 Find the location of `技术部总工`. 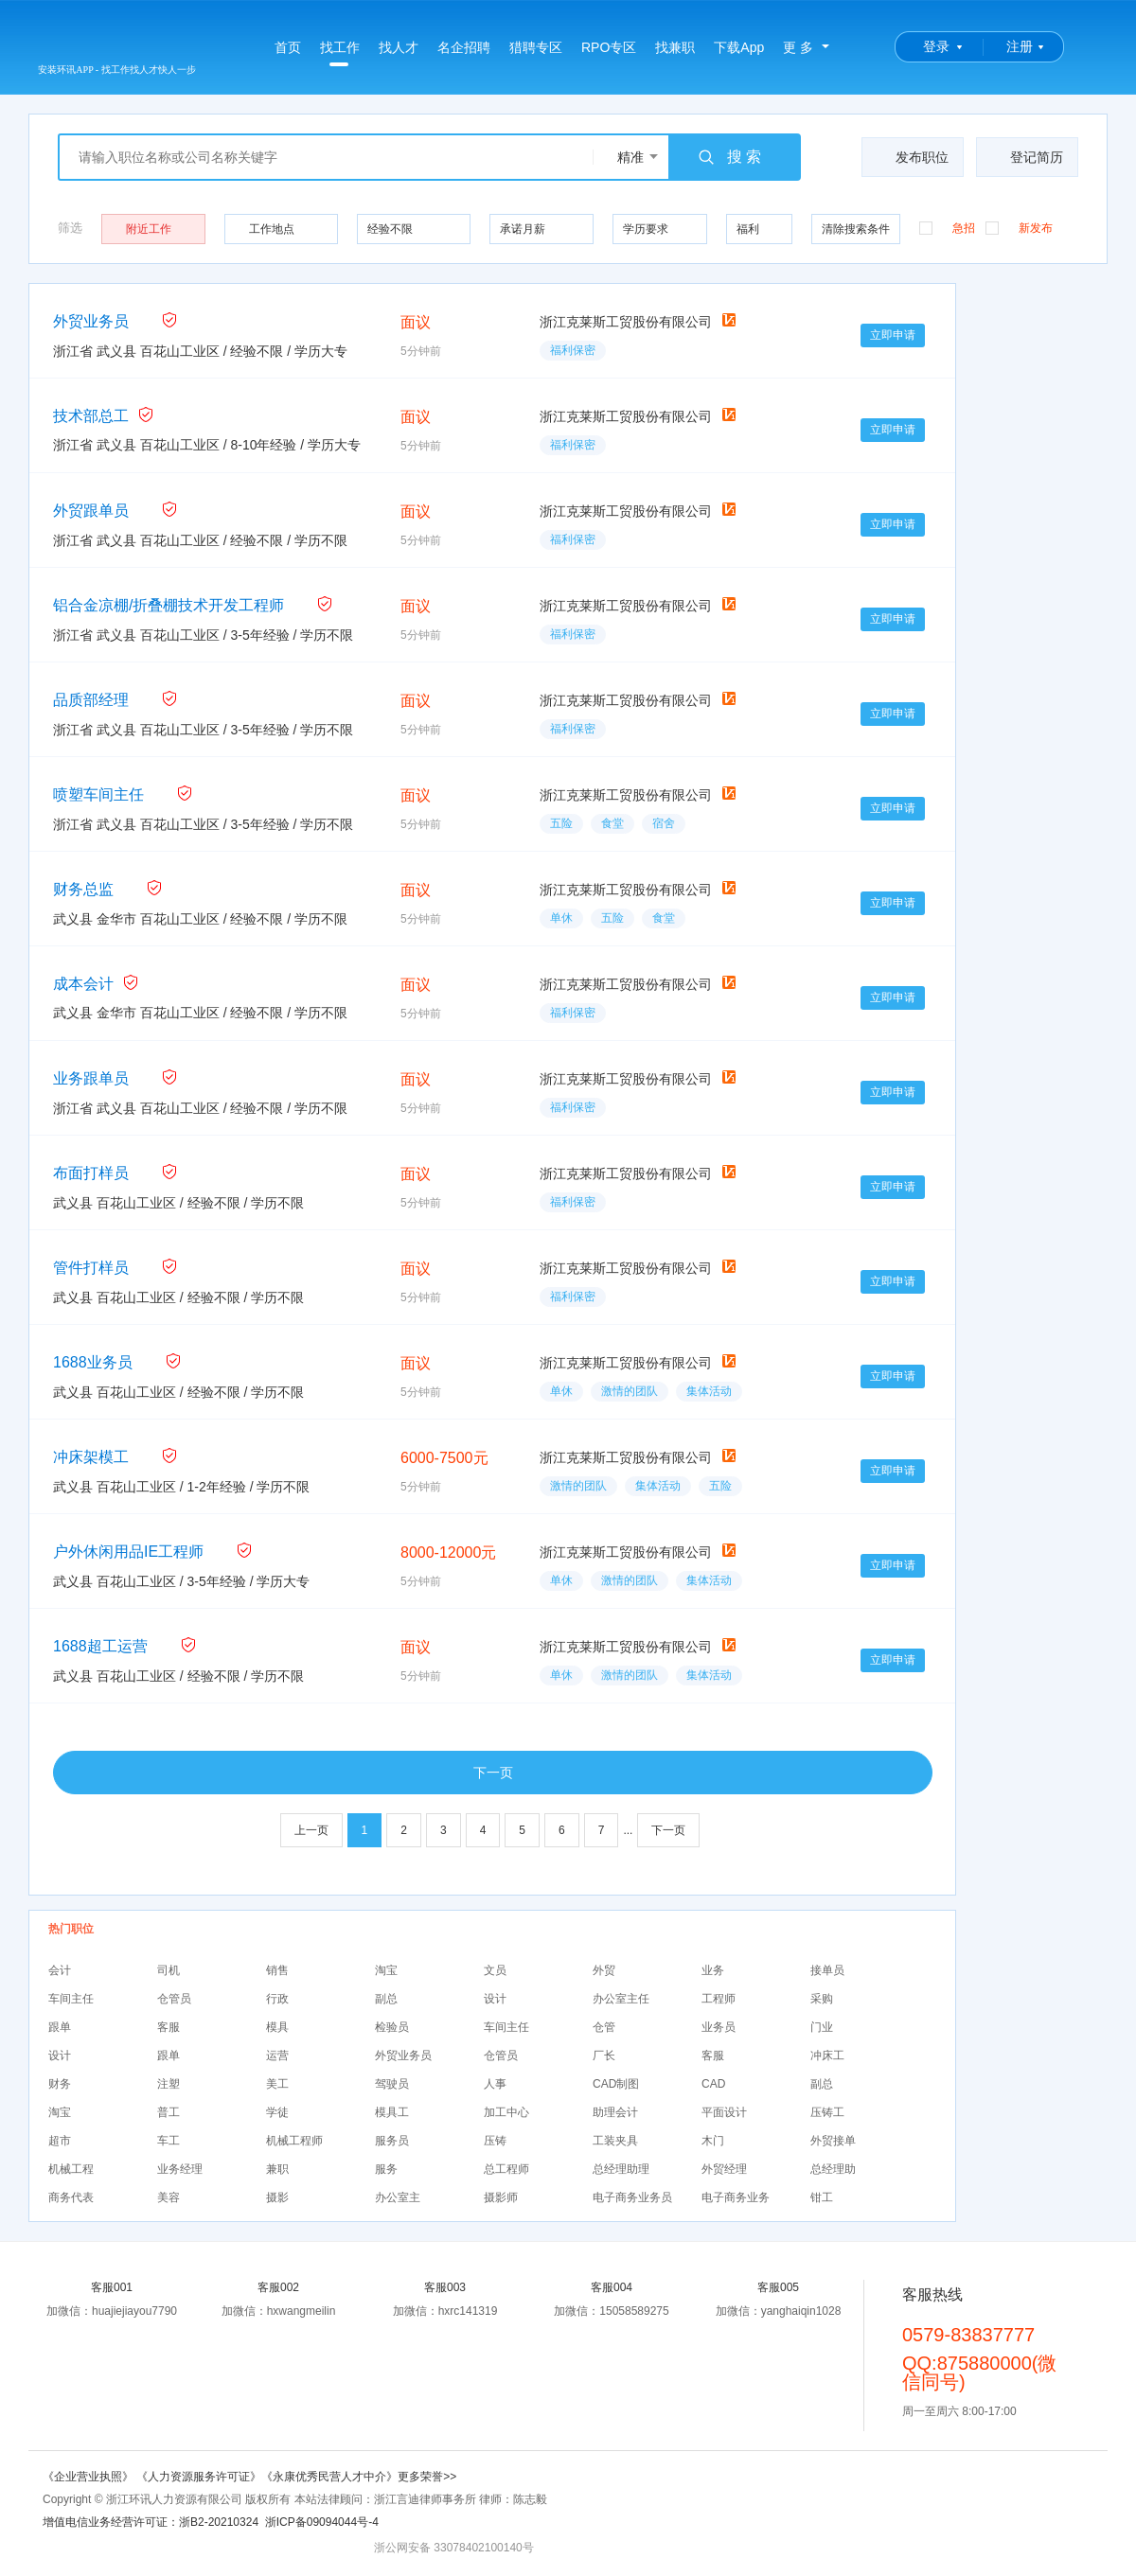

技术部总工 is located at coordinates (91, 416).